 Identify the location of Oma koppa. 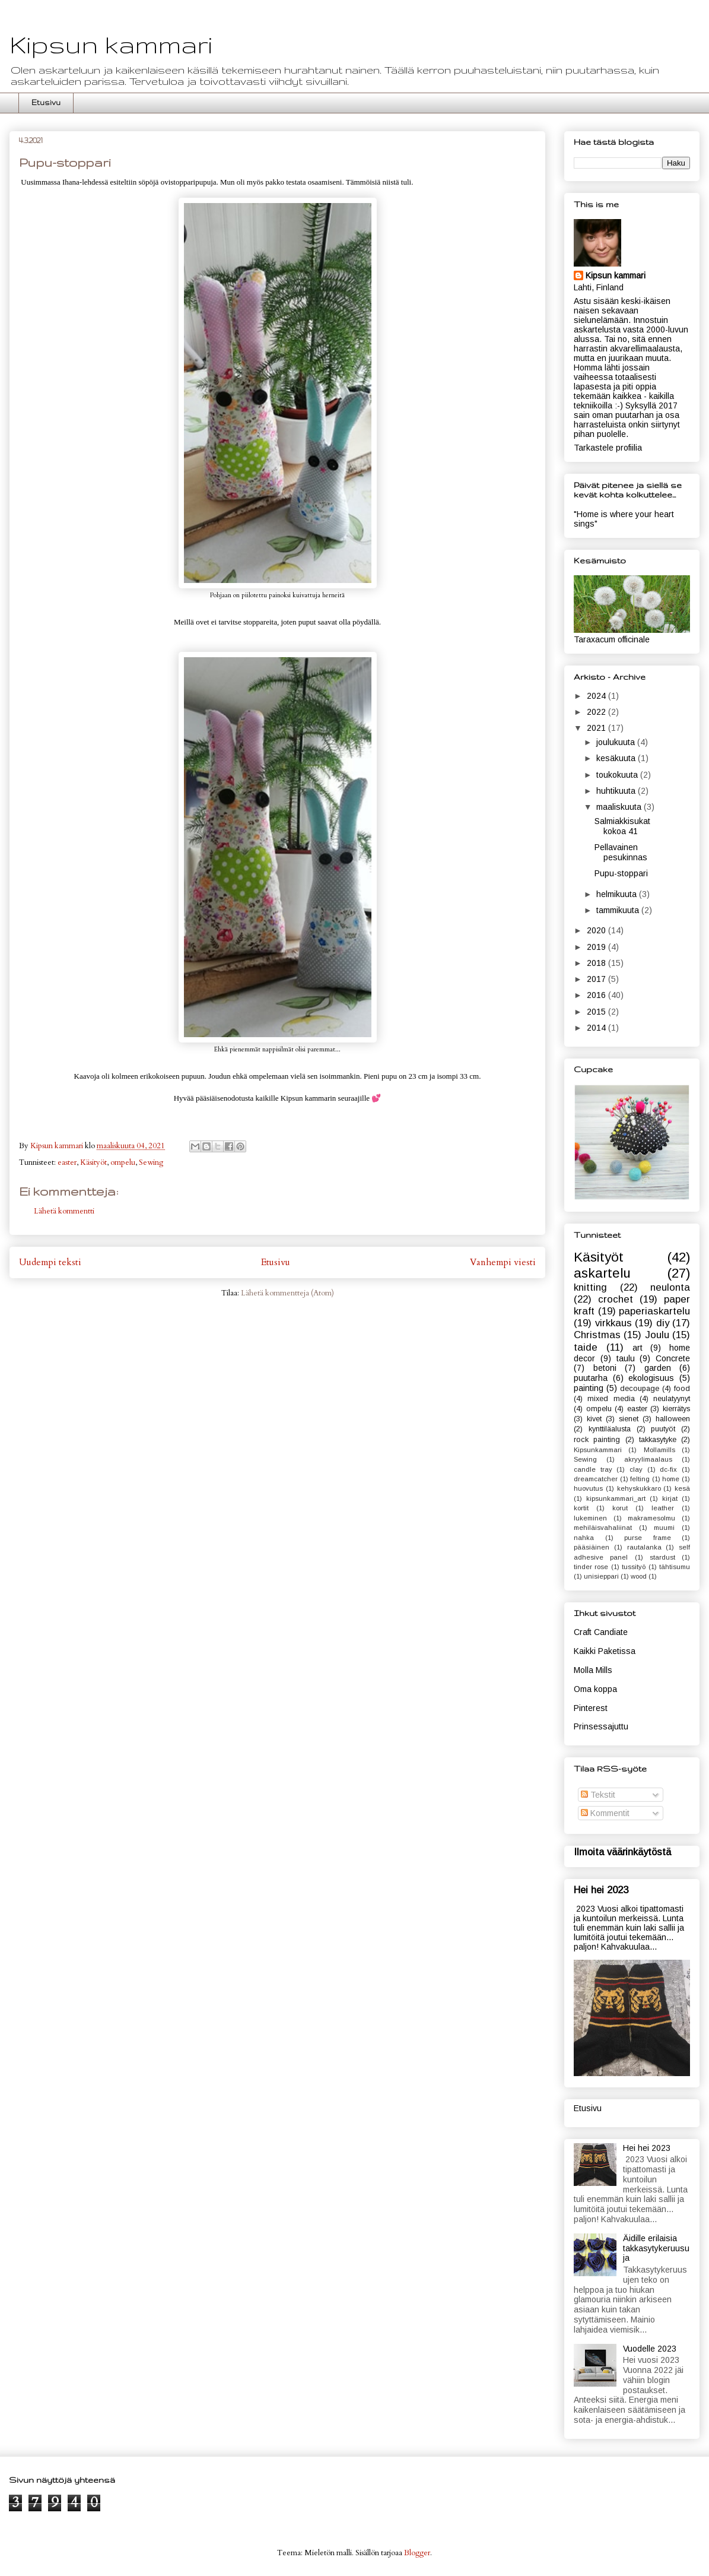
(595, 1689).